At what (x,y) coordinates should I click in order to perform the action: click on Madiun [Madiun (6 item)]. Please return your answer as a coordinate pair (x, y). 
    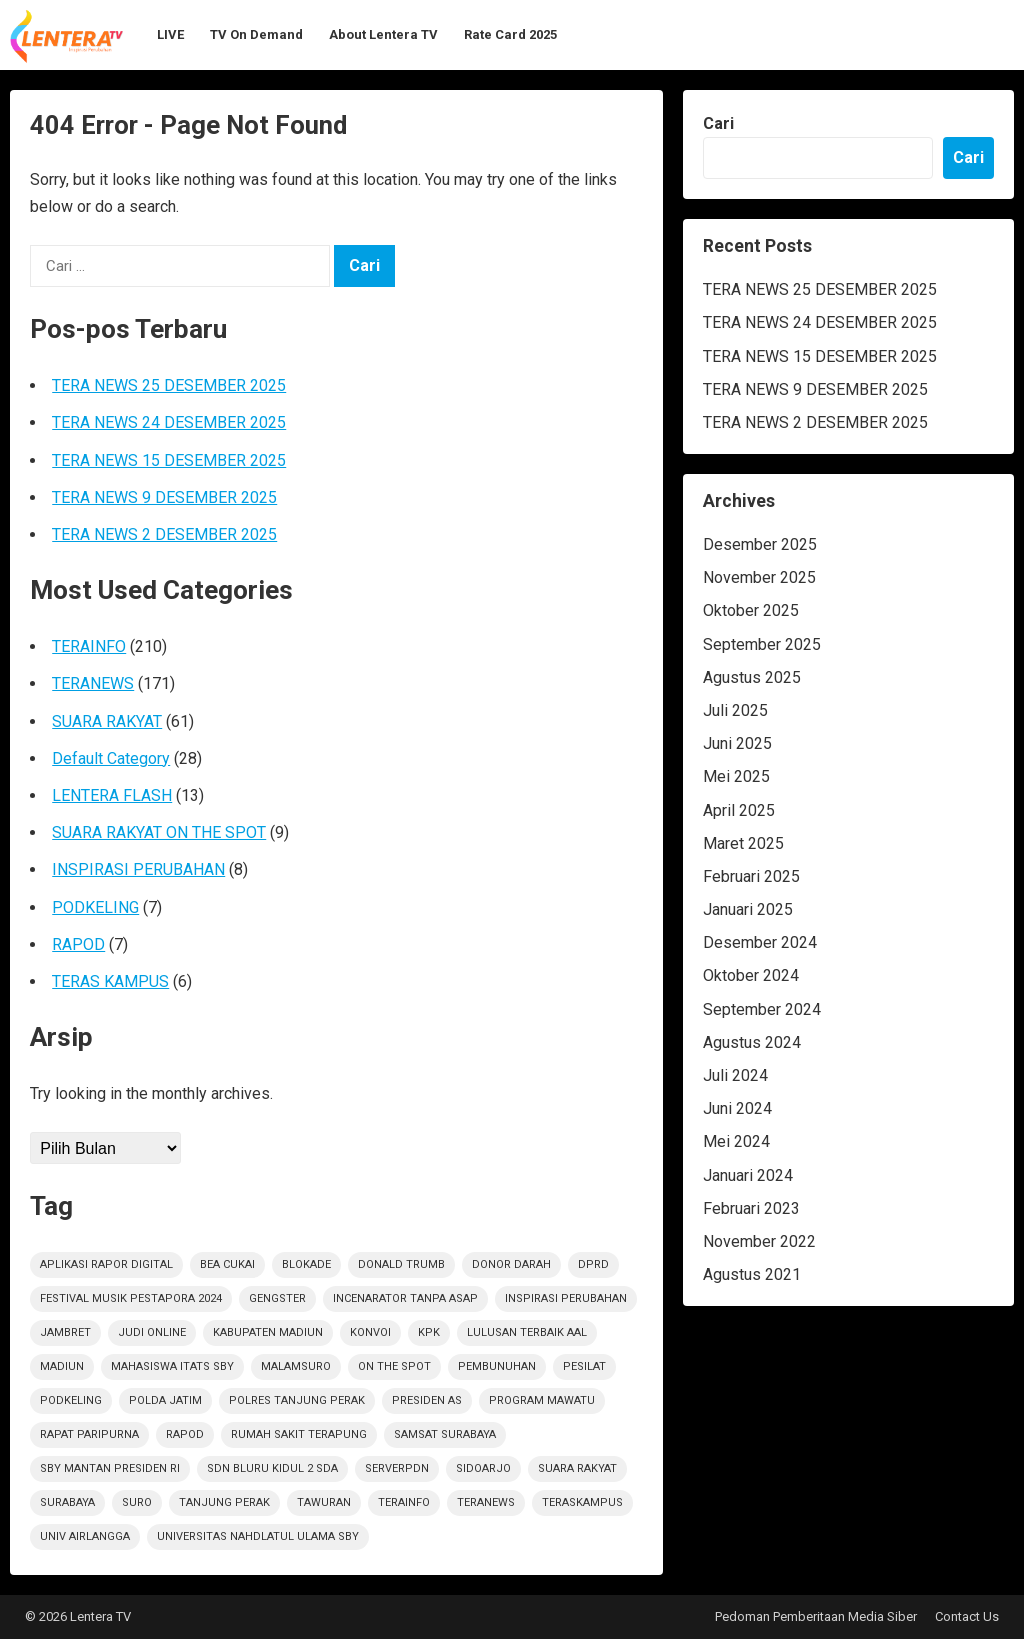
    Looking at the image, I should click on (62, 1366).